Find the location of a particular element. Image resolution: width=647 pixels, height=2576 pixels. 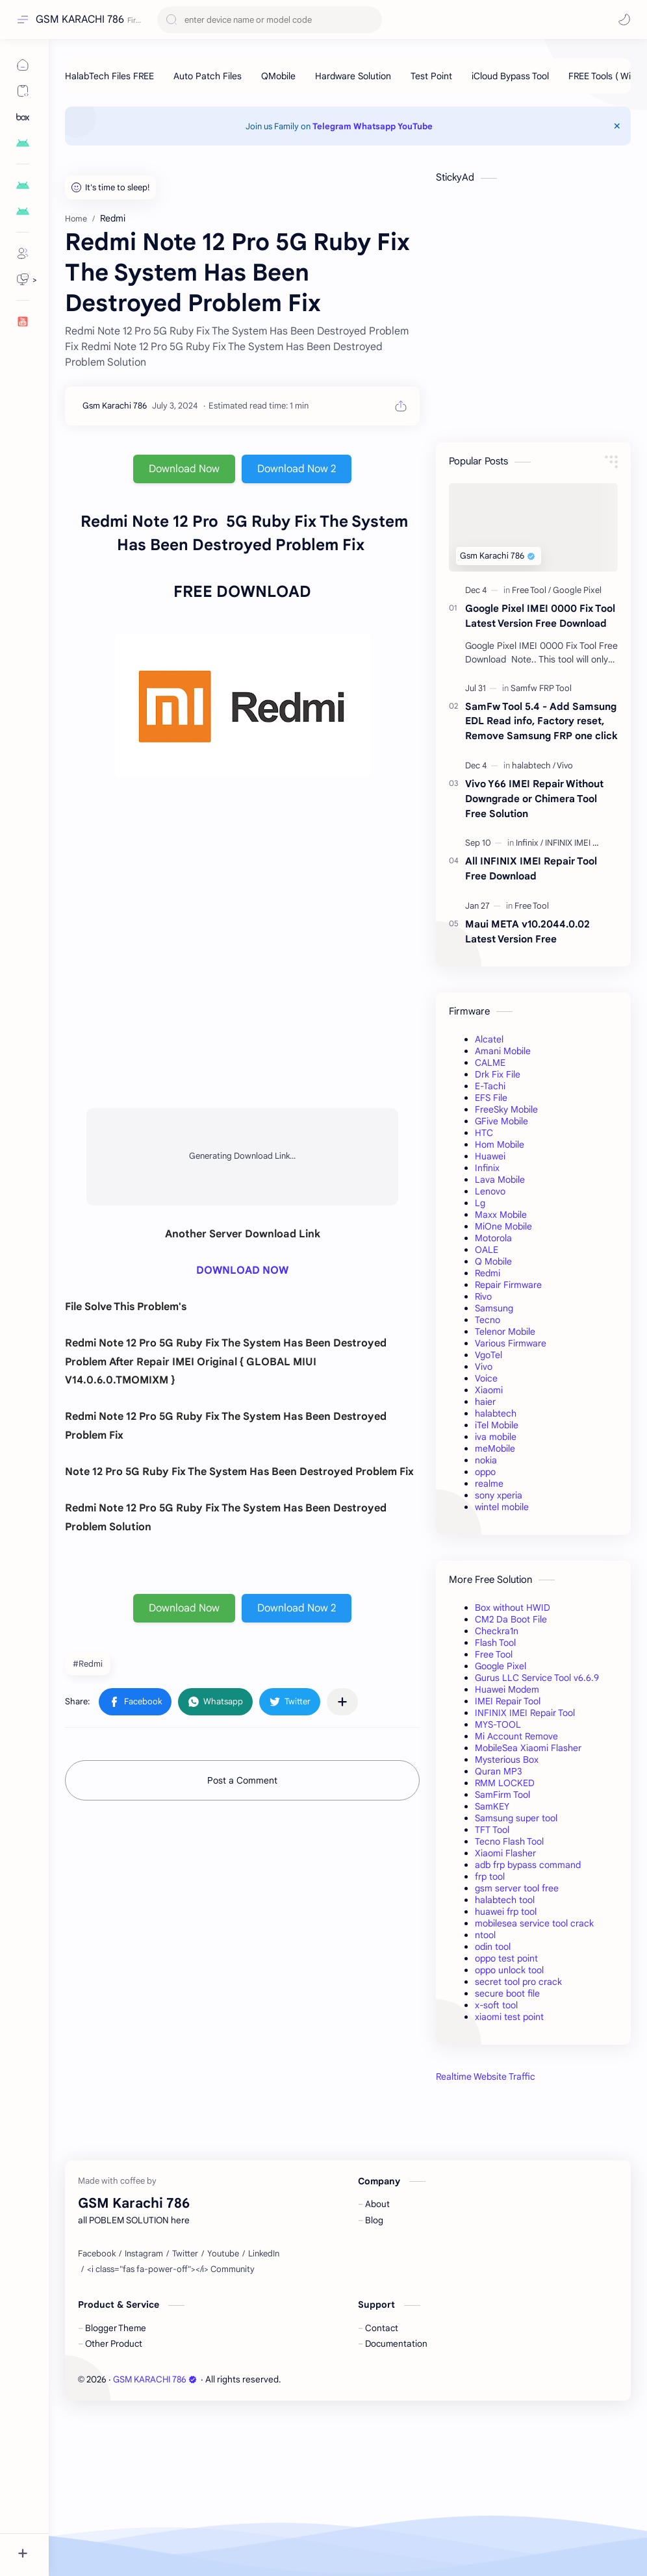

[INFINIX IMEI Repair Tool] is located at coordinates (590, 843).